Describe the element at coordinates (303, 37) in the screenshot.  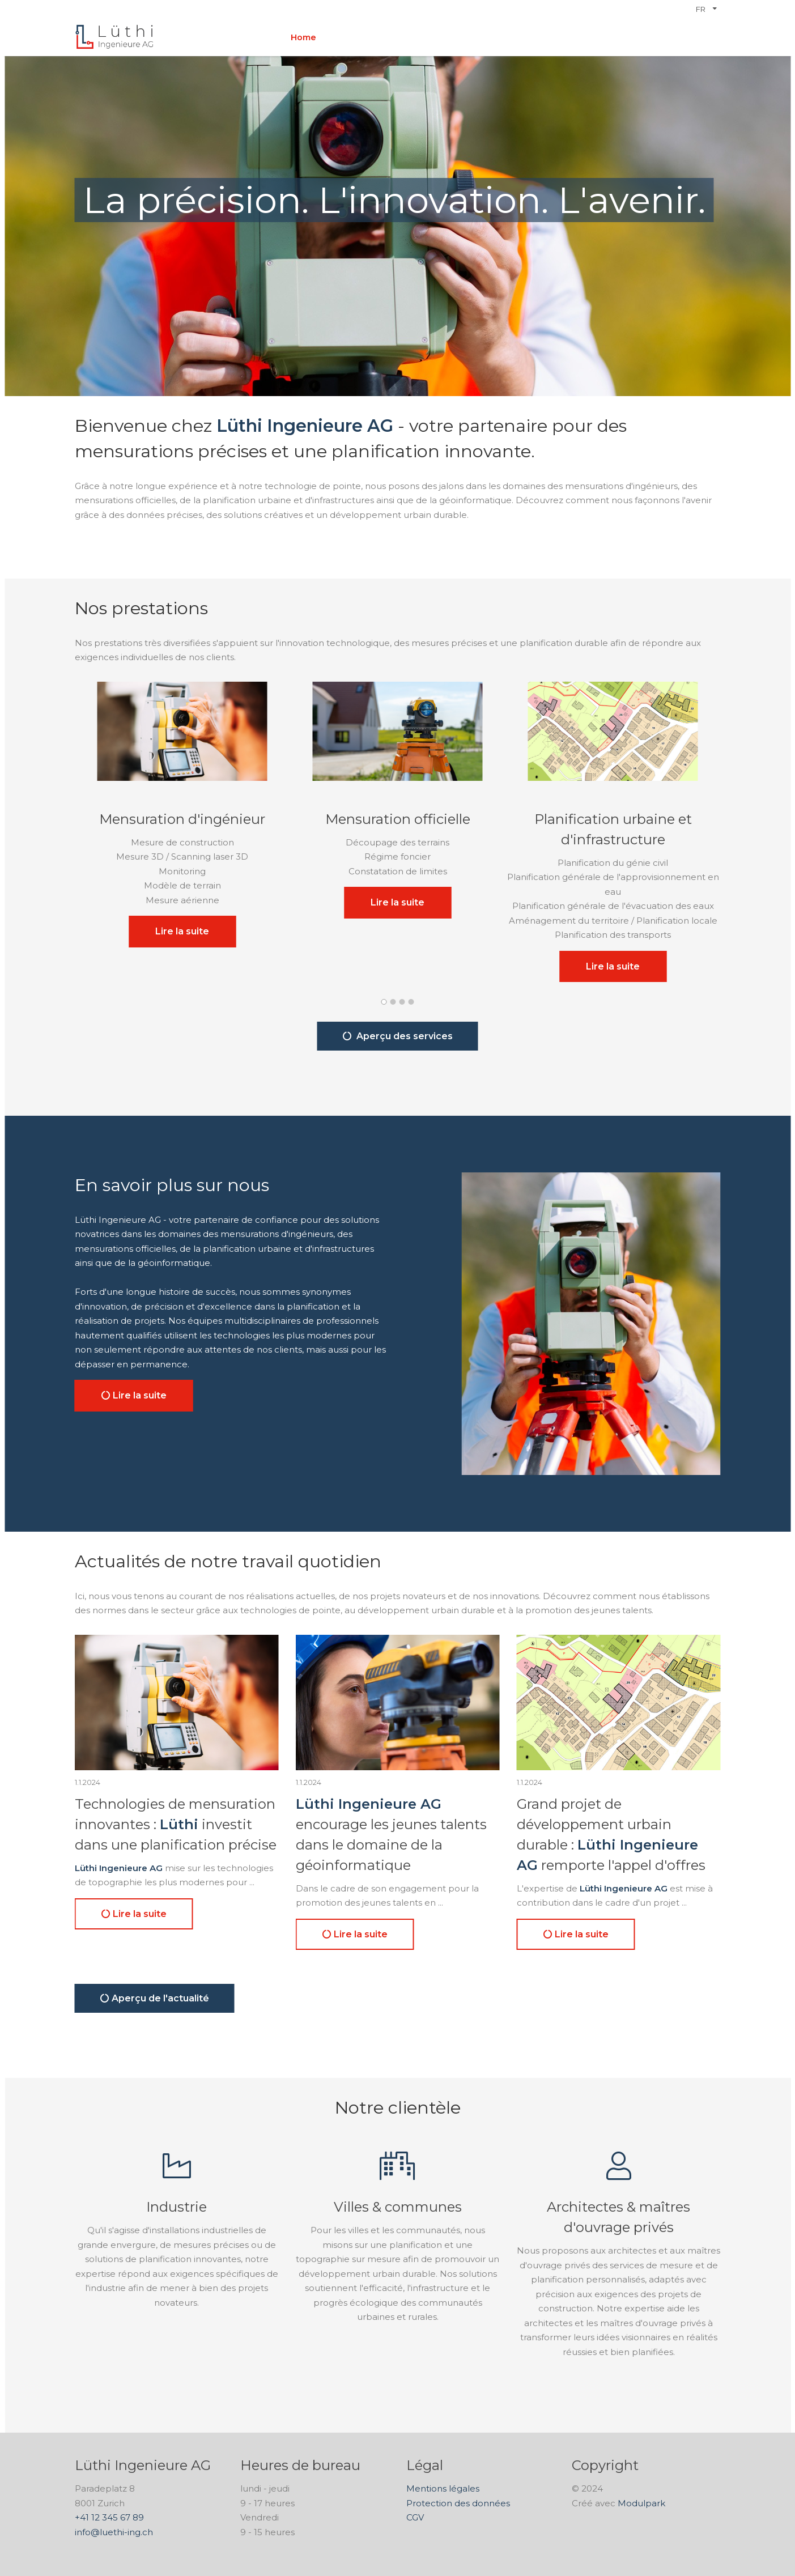
I see `Home` at that location.